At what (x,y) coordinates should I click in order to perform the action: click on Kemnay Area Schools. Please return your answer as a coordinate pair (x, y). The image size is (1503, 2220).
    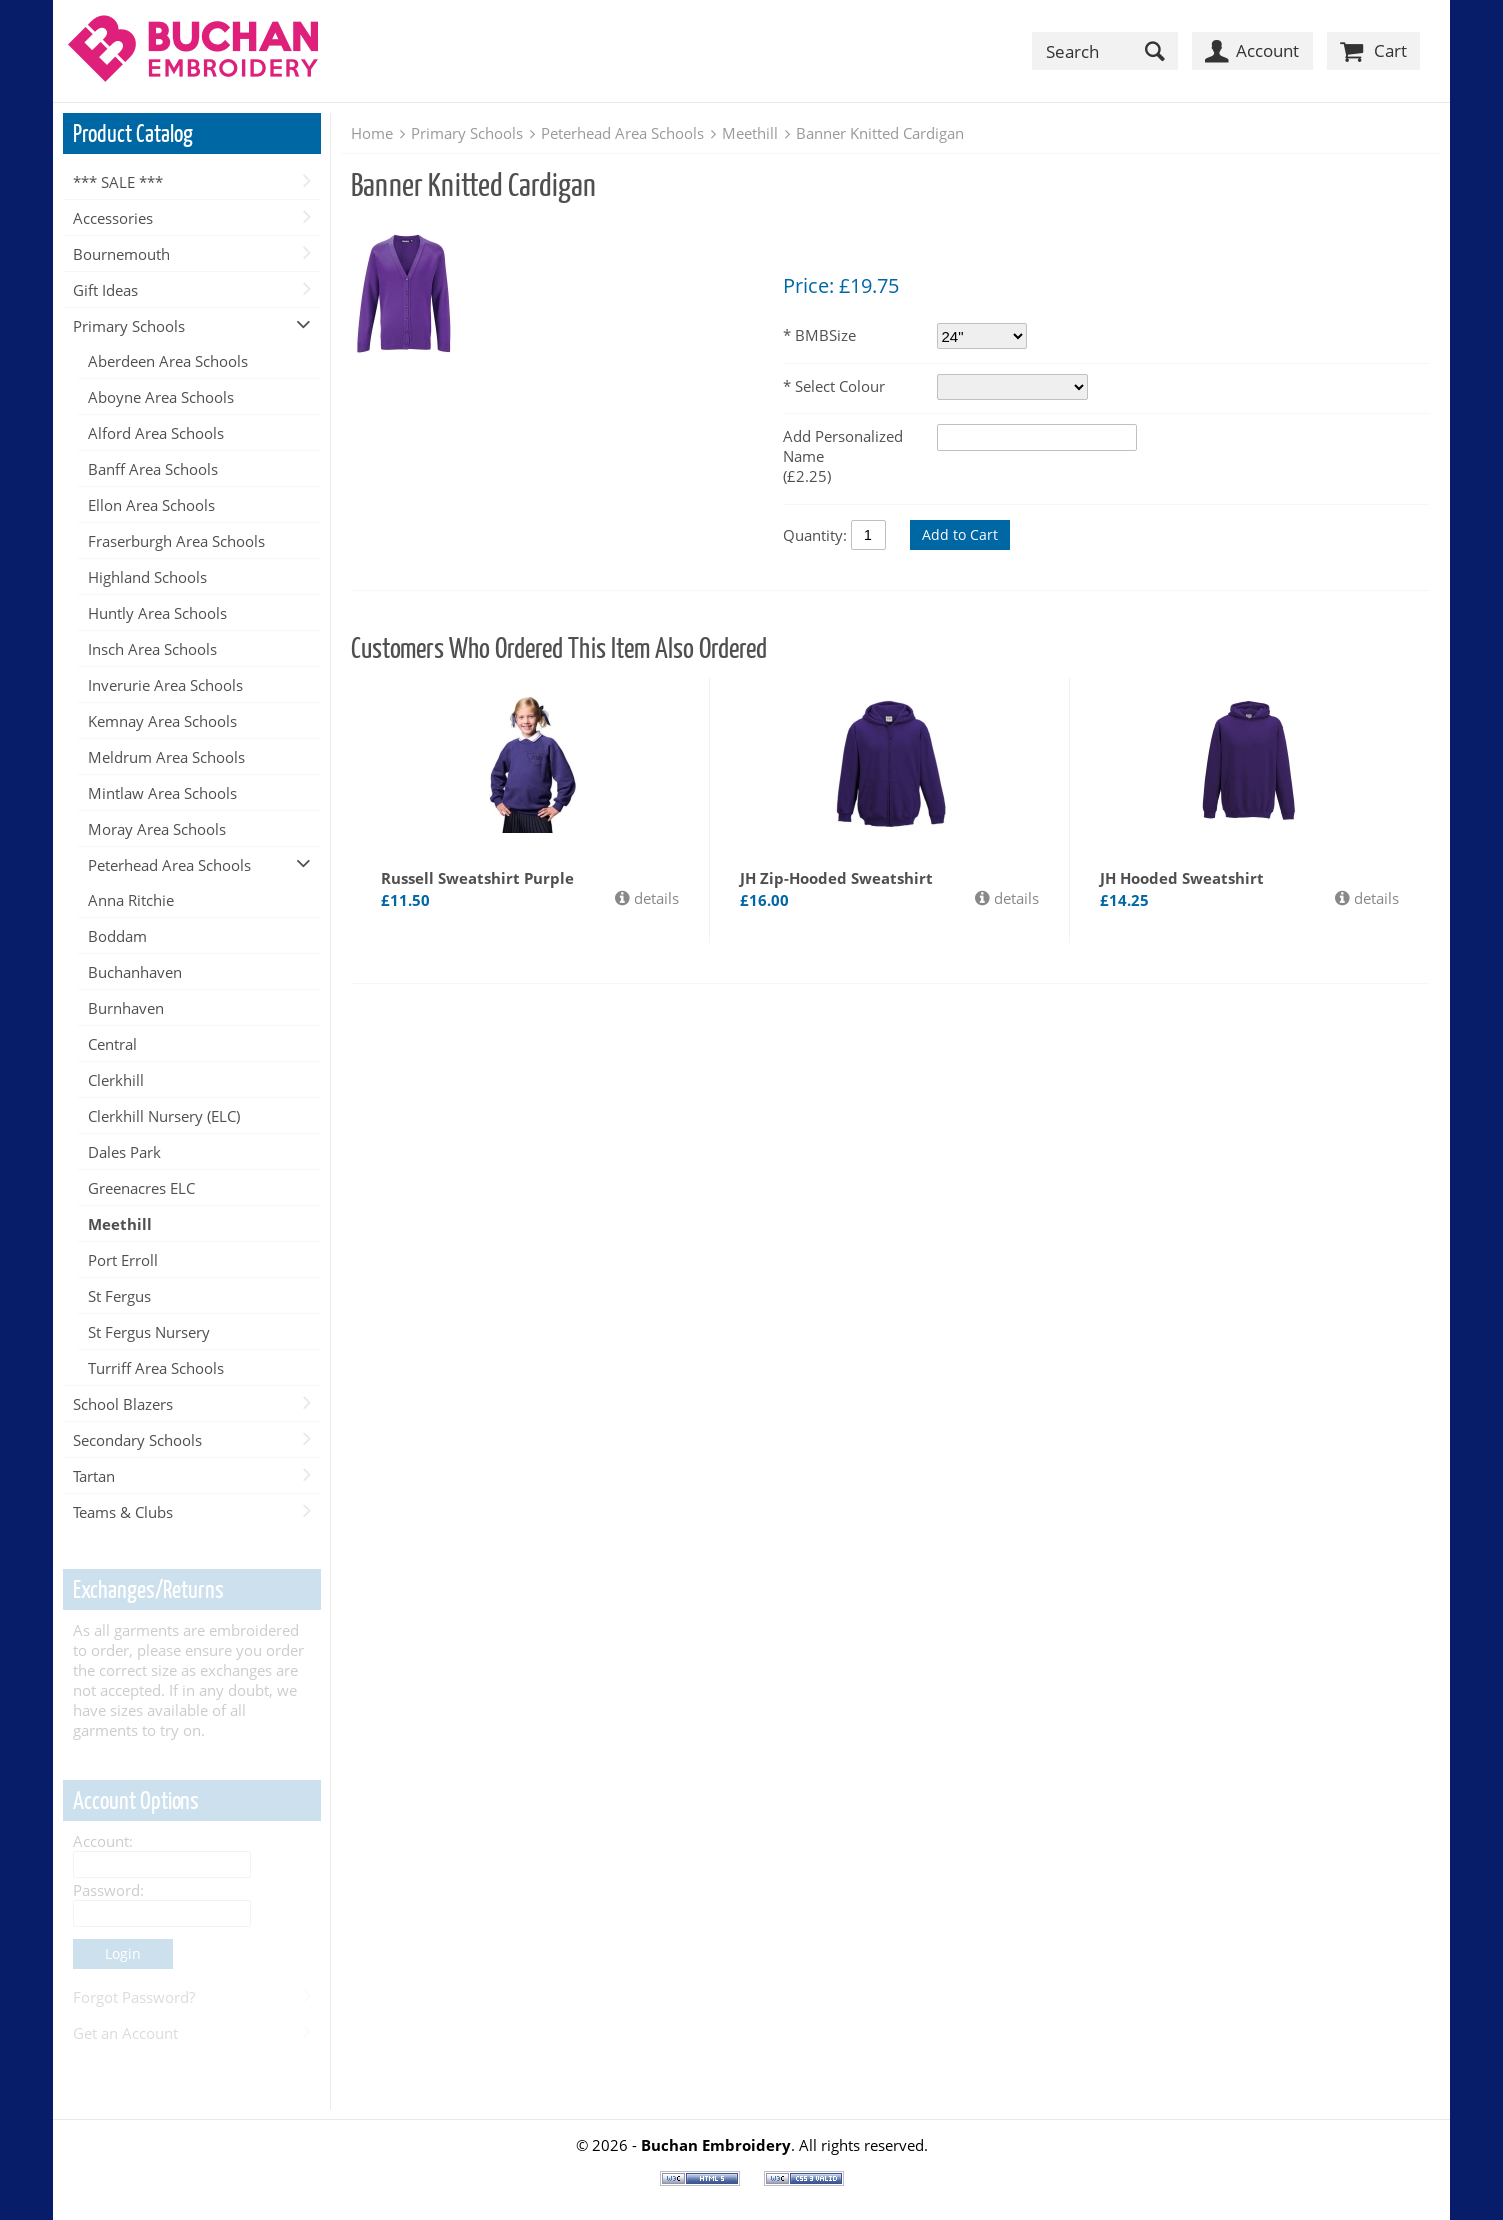
    Looking at the image, I should click on (162, 721).